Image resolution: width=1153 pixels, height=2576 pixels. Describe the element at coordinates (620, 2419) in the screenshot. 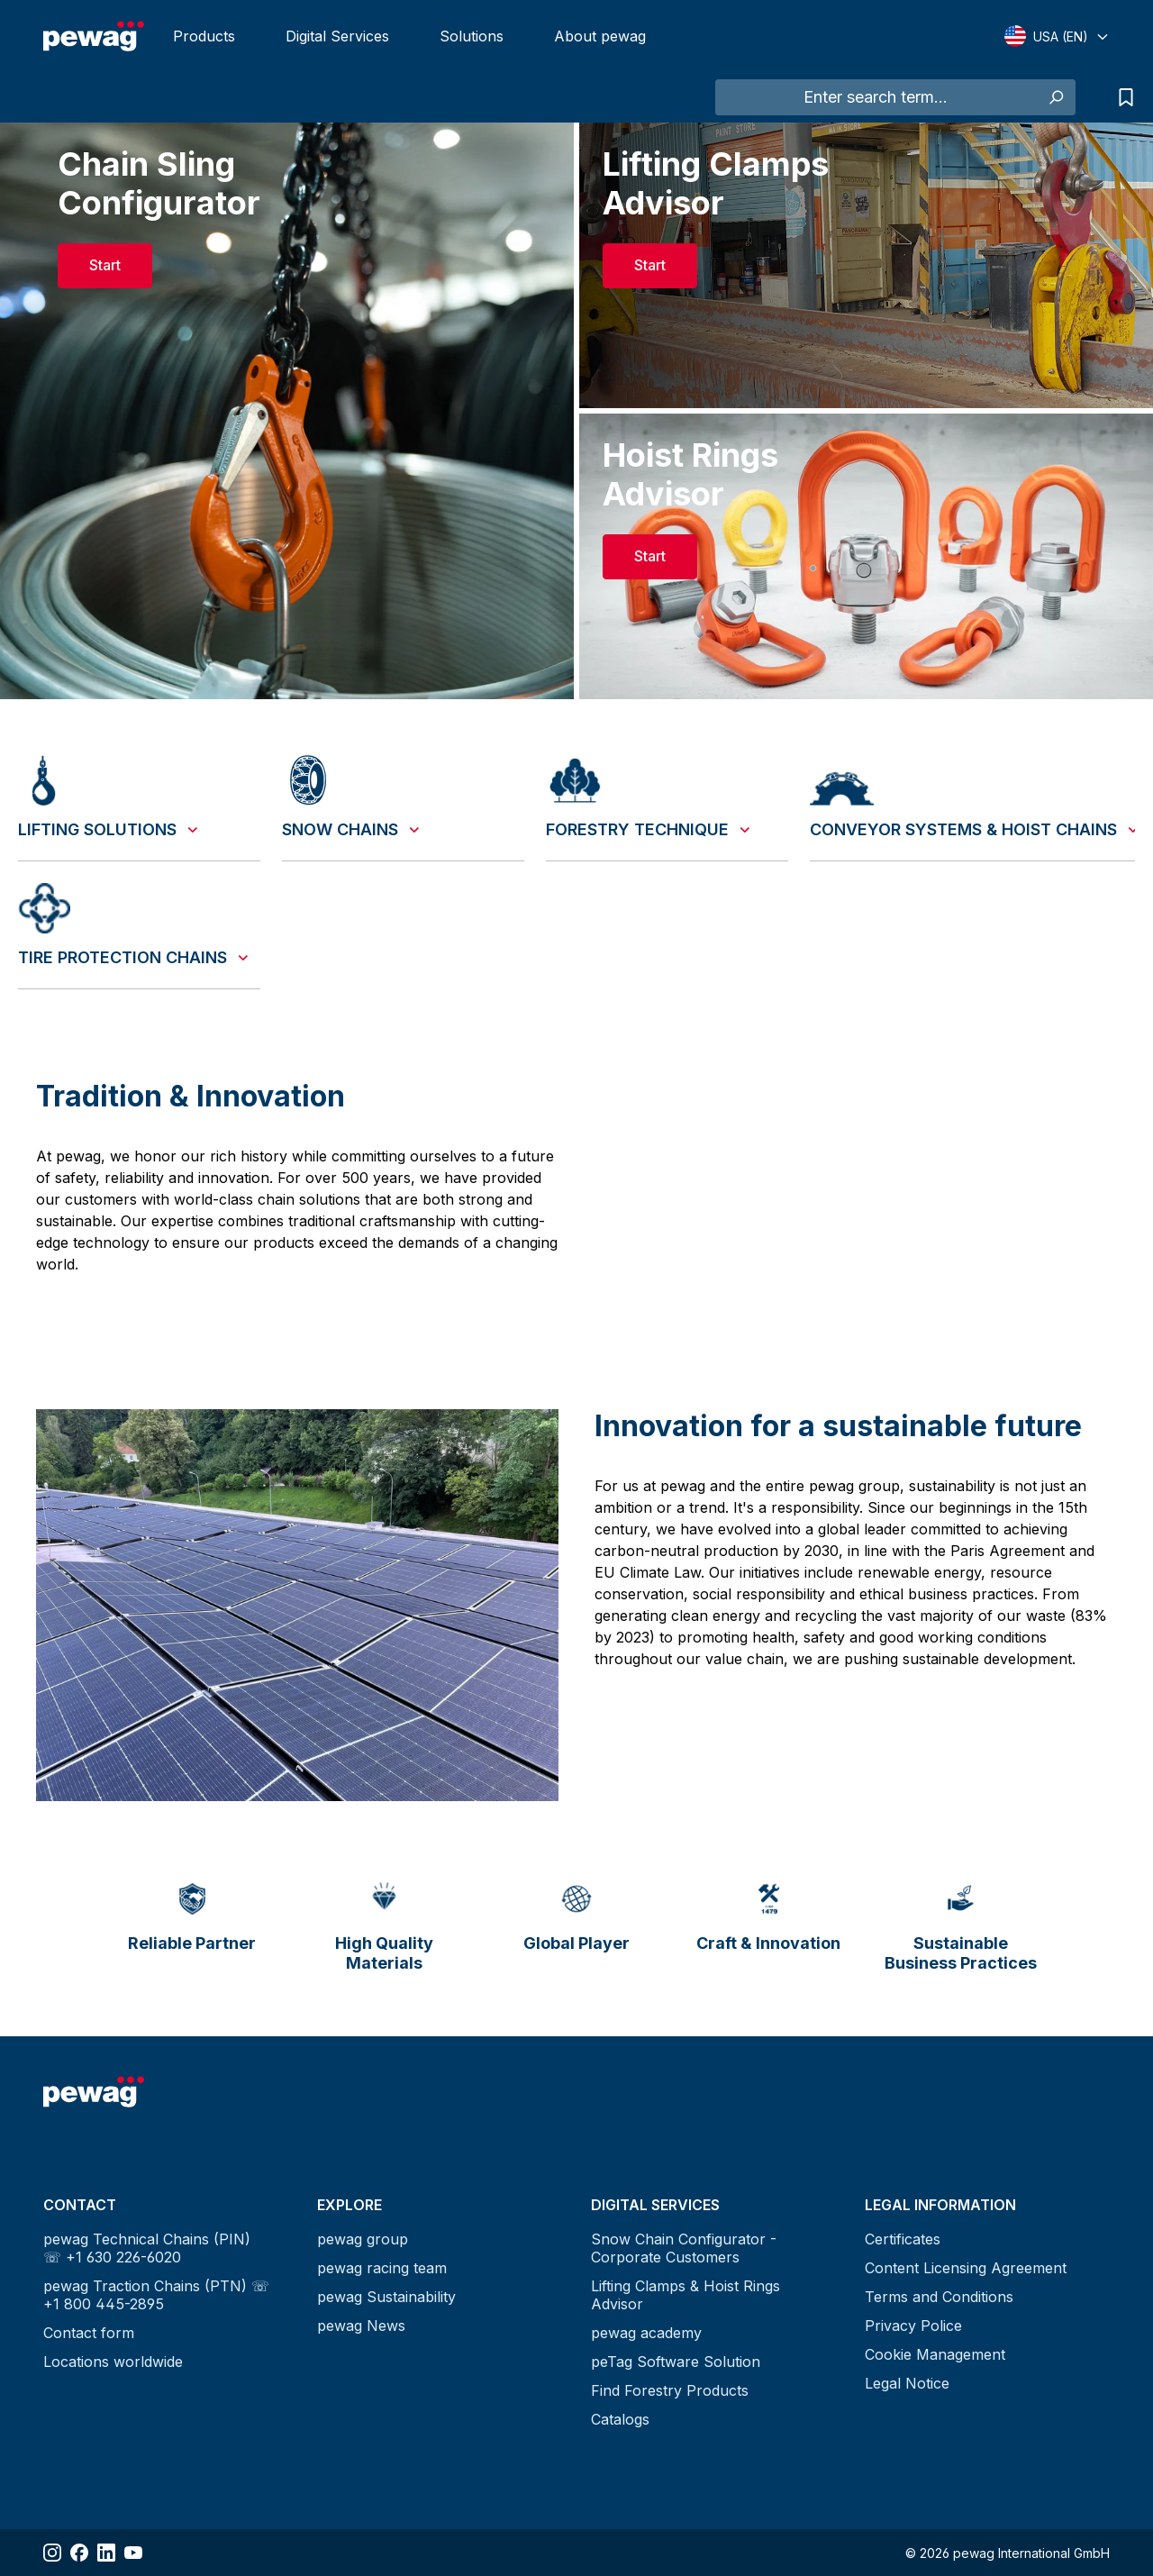

I see `Catalogs` at that location.